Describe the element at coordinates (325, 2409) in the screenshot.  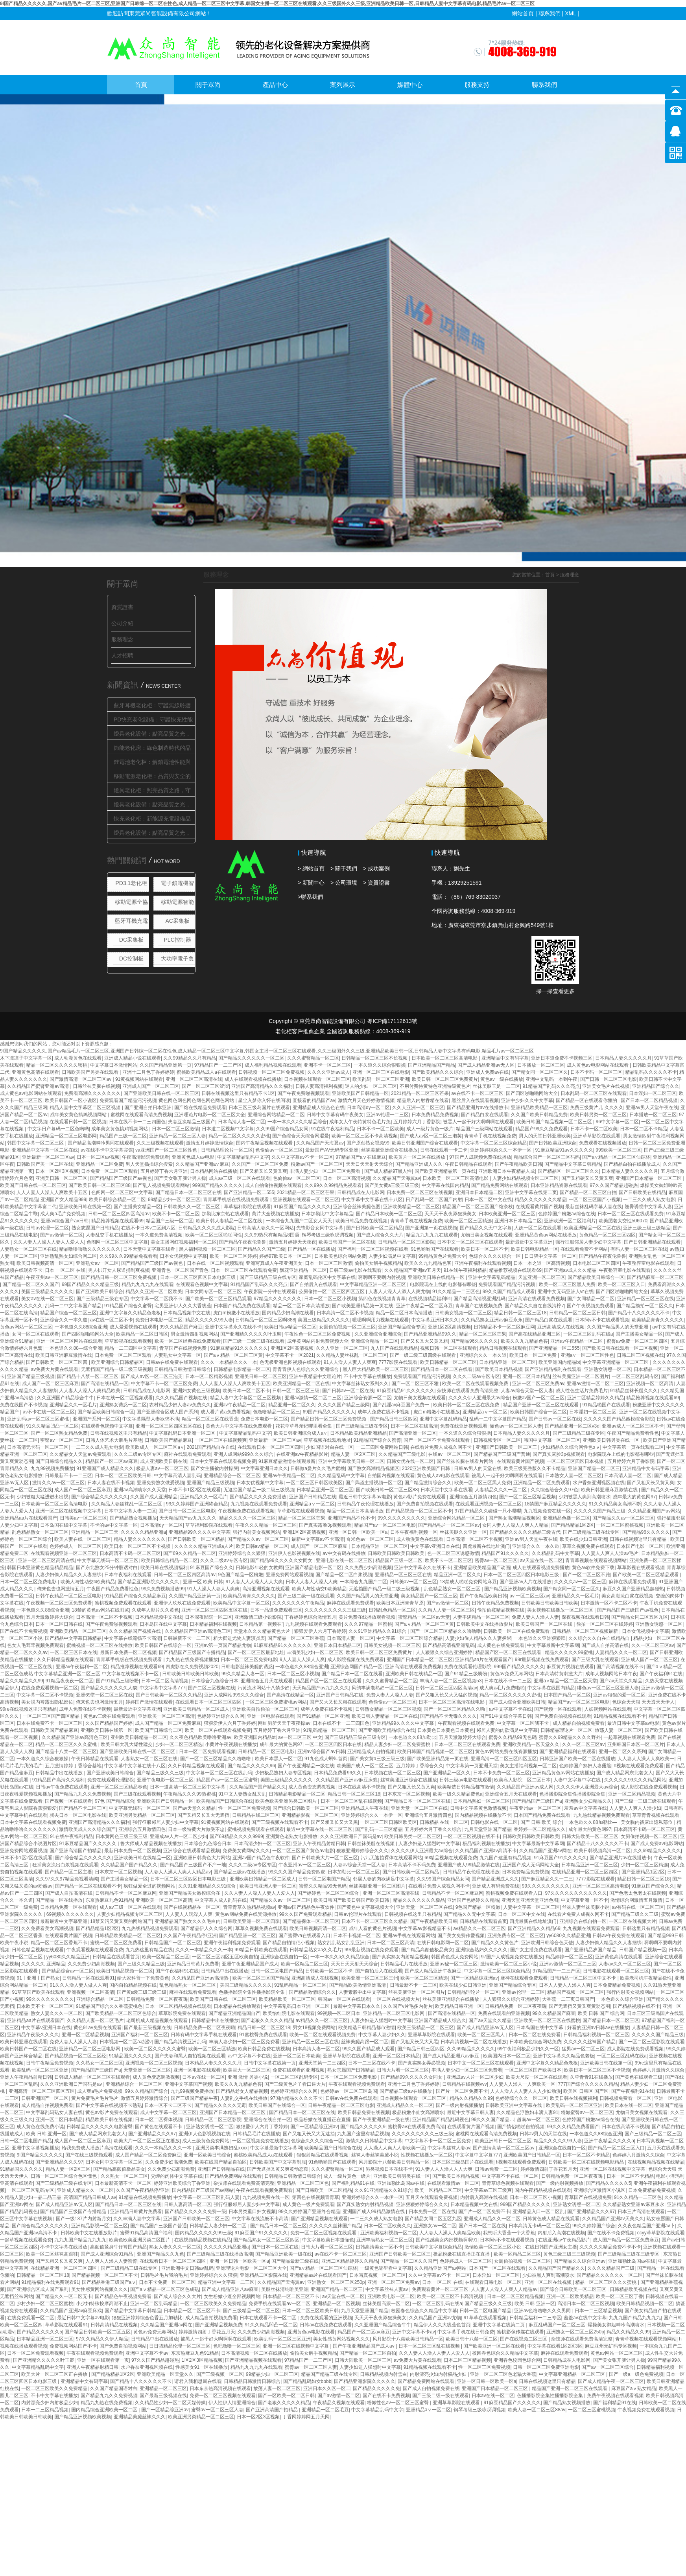
I see `亚洲精品一区二区毛豆` at that location.